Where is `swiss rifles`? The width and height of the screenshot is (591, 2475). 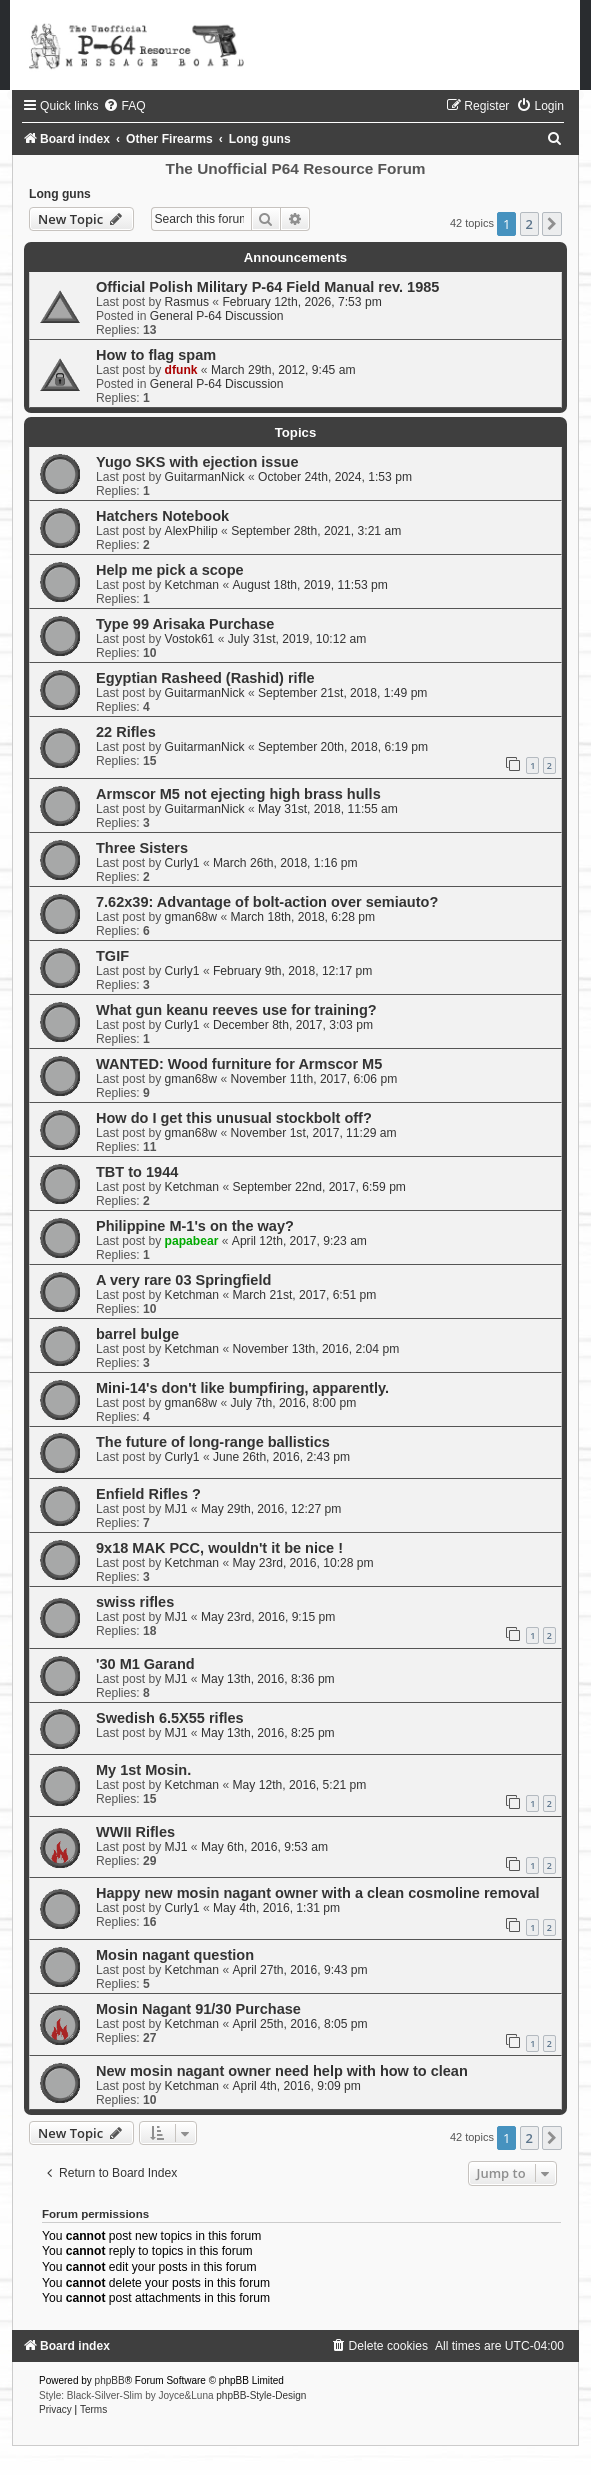
swiss rifles is located at coordinates (135, 1602).